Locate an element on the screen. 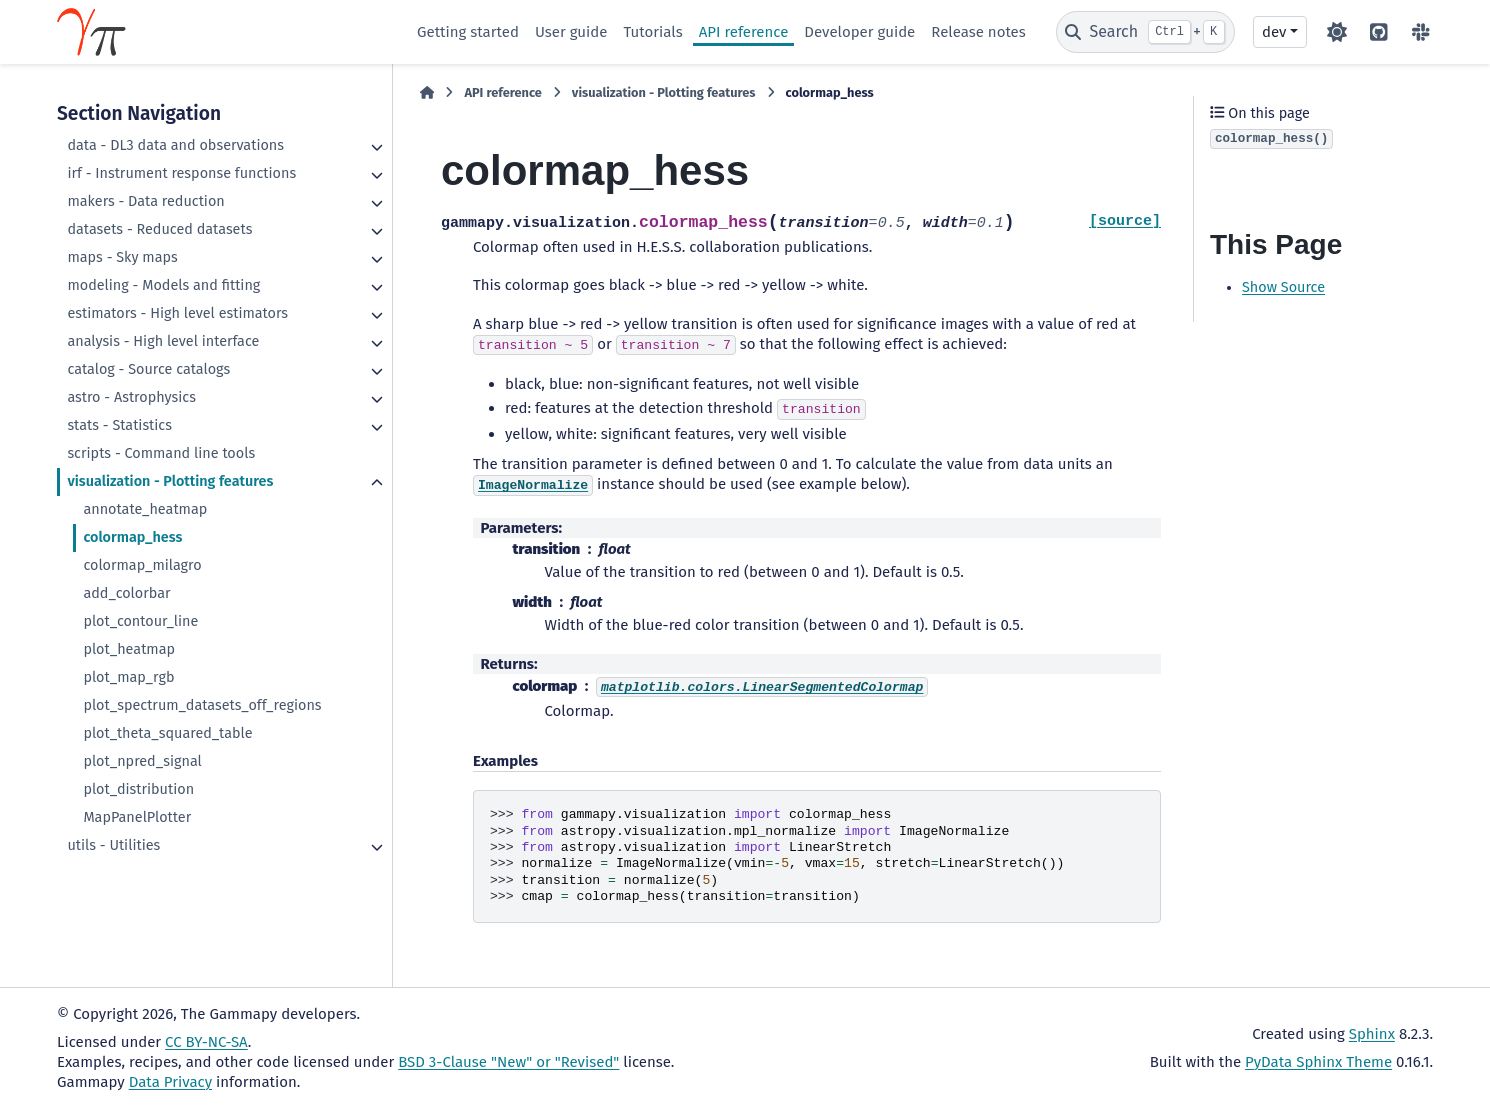 The width and height of the screenshot is (1490, 1108). MapPanelPlotter is located at coordinates (137, 817).